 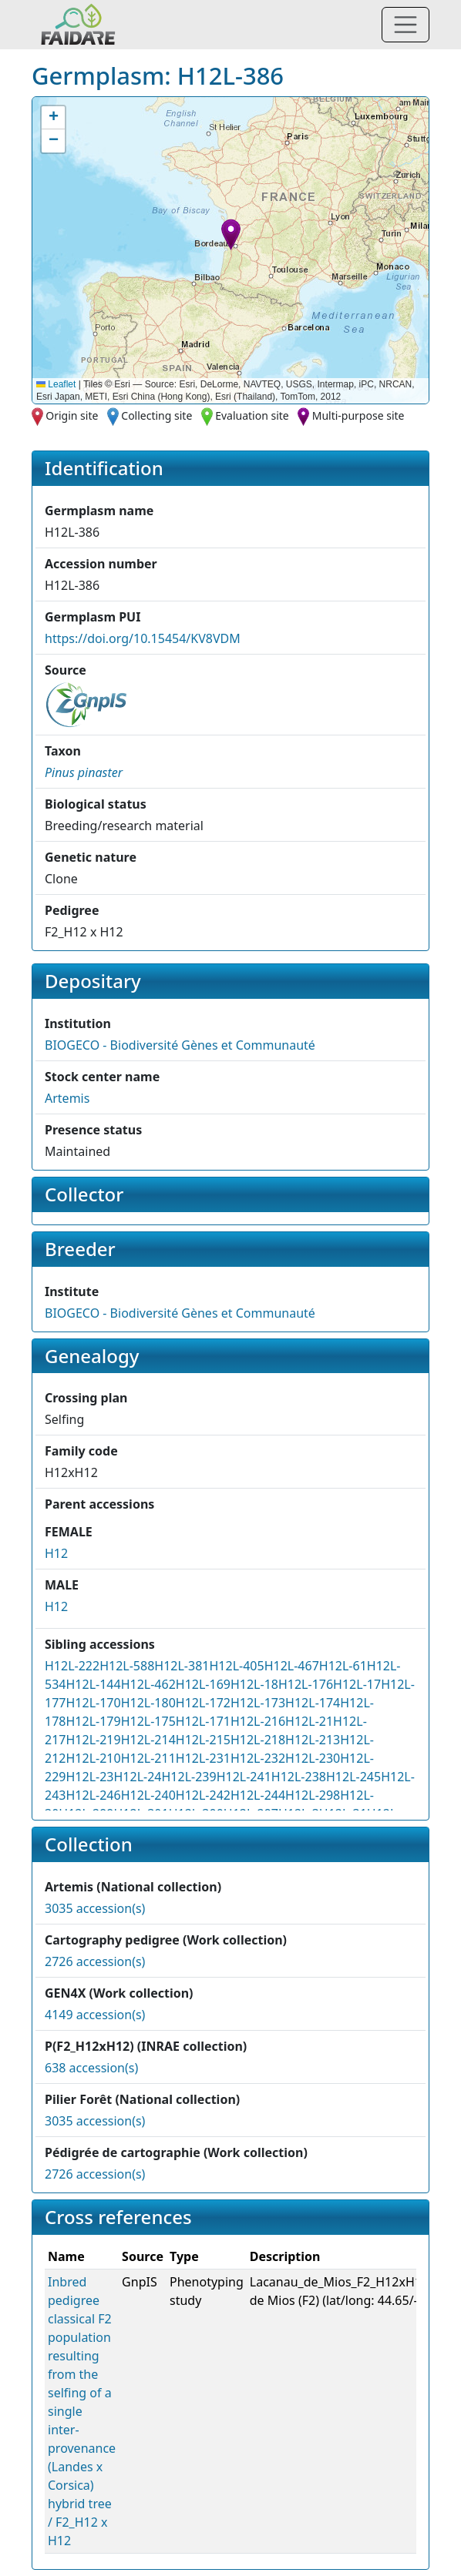 I want to click on H12L-216, so click(x=257, y=1721).